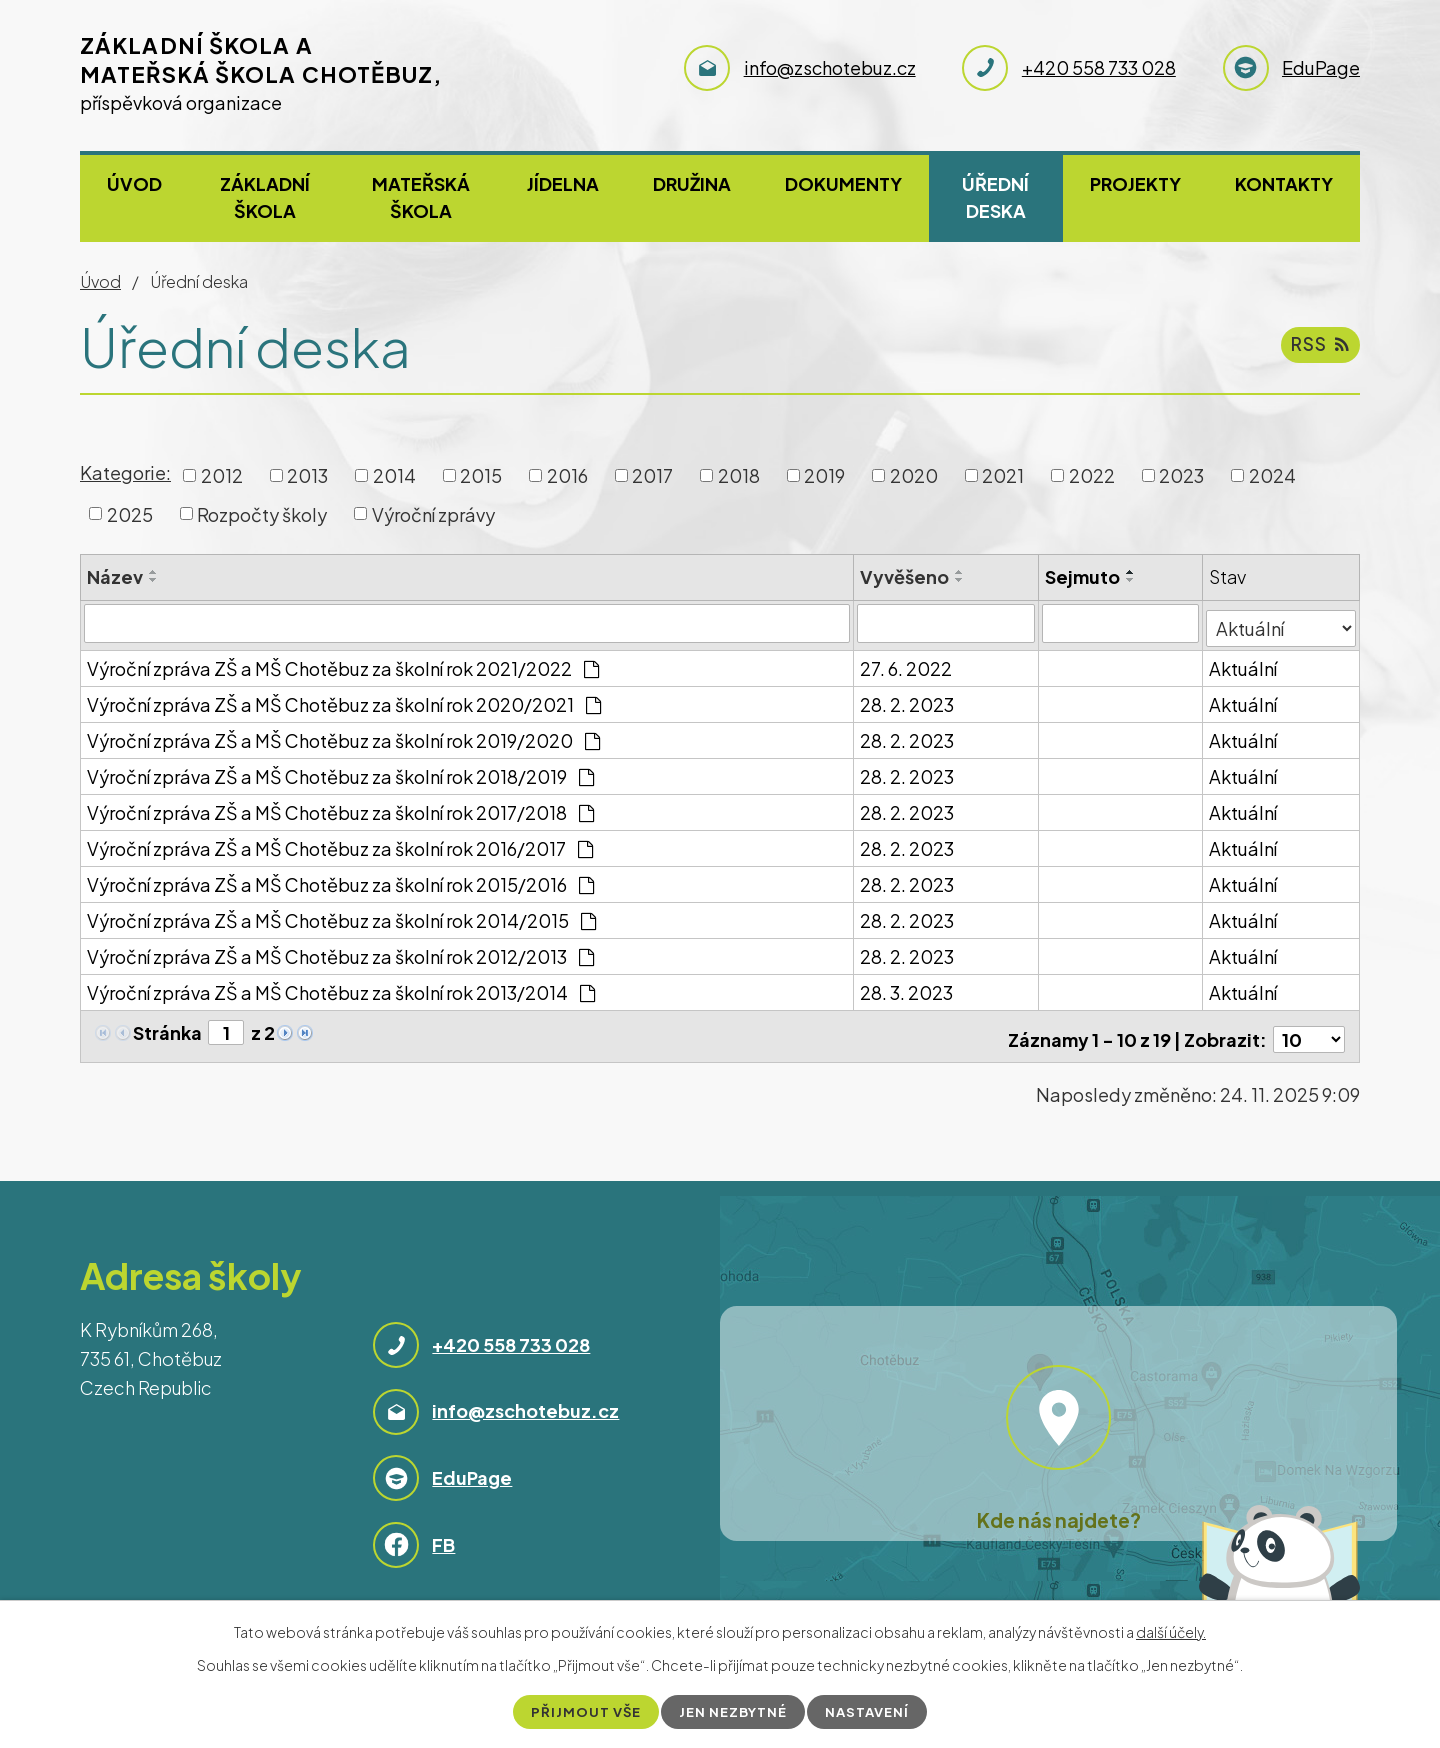  I want to click on Mateřská škola, so click(421, 197).